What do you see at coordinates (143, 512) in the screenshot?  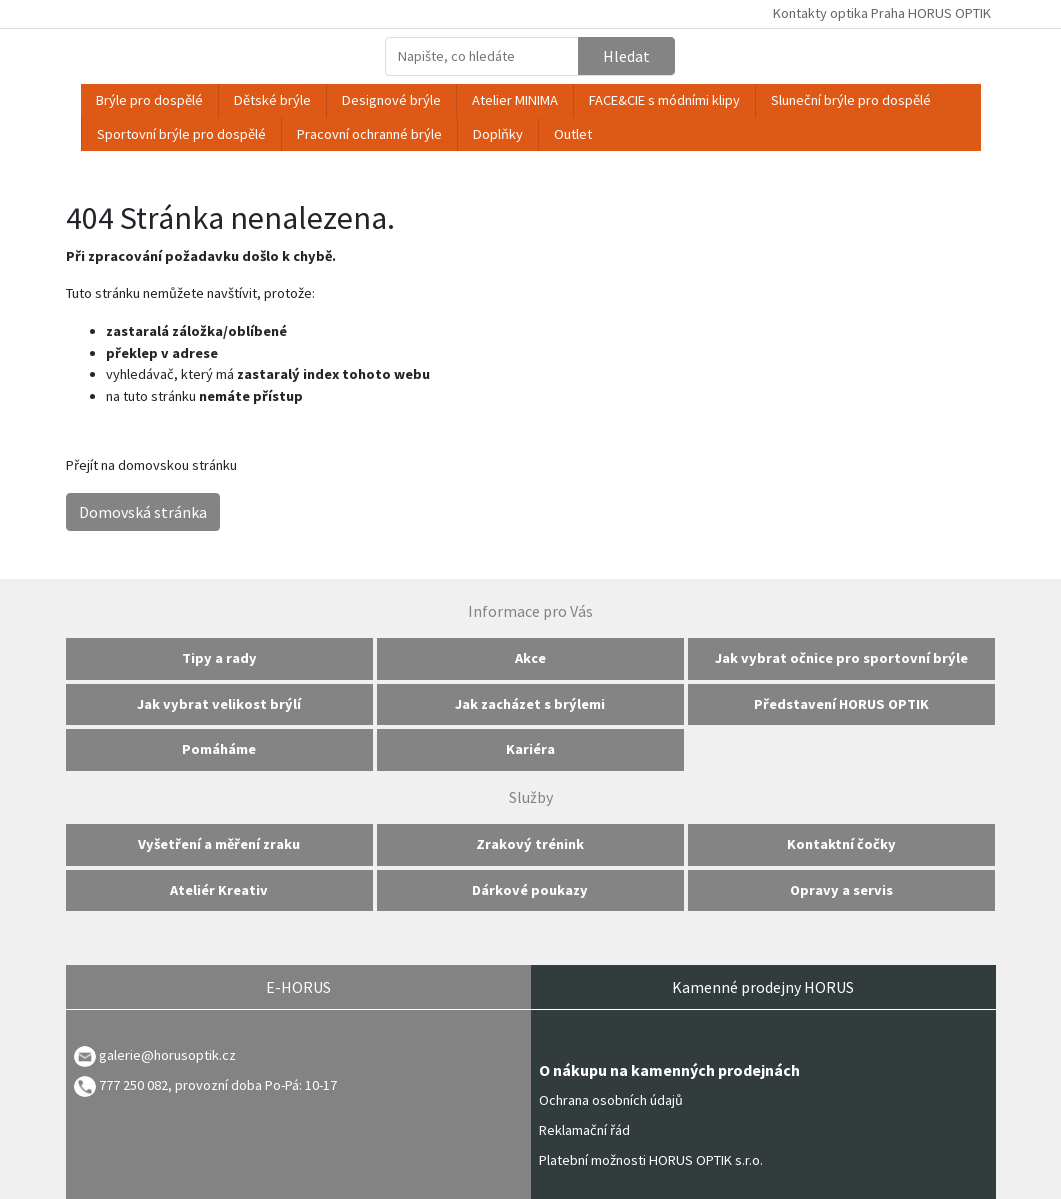 I see `Domovská stránka` at bounding box center [143, 512].